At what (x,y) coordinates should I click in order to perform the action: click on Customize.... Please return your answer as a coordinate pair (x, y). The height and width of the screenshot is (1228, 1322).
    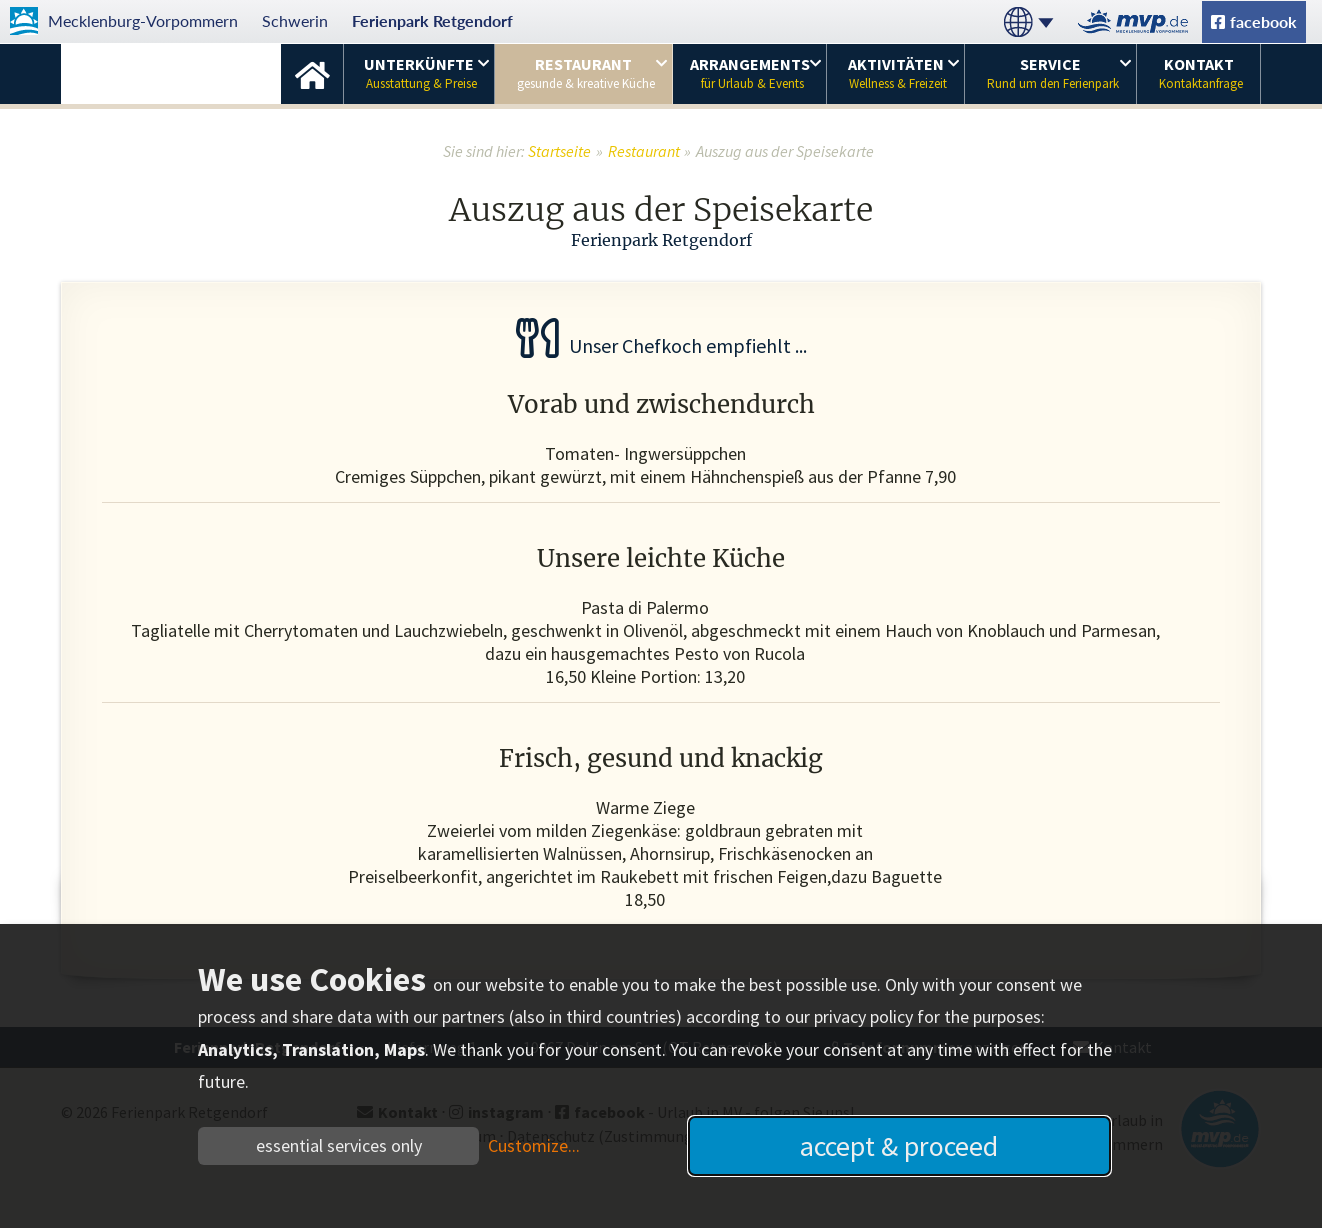
    Looking at the image, I should click on (534, 1145).